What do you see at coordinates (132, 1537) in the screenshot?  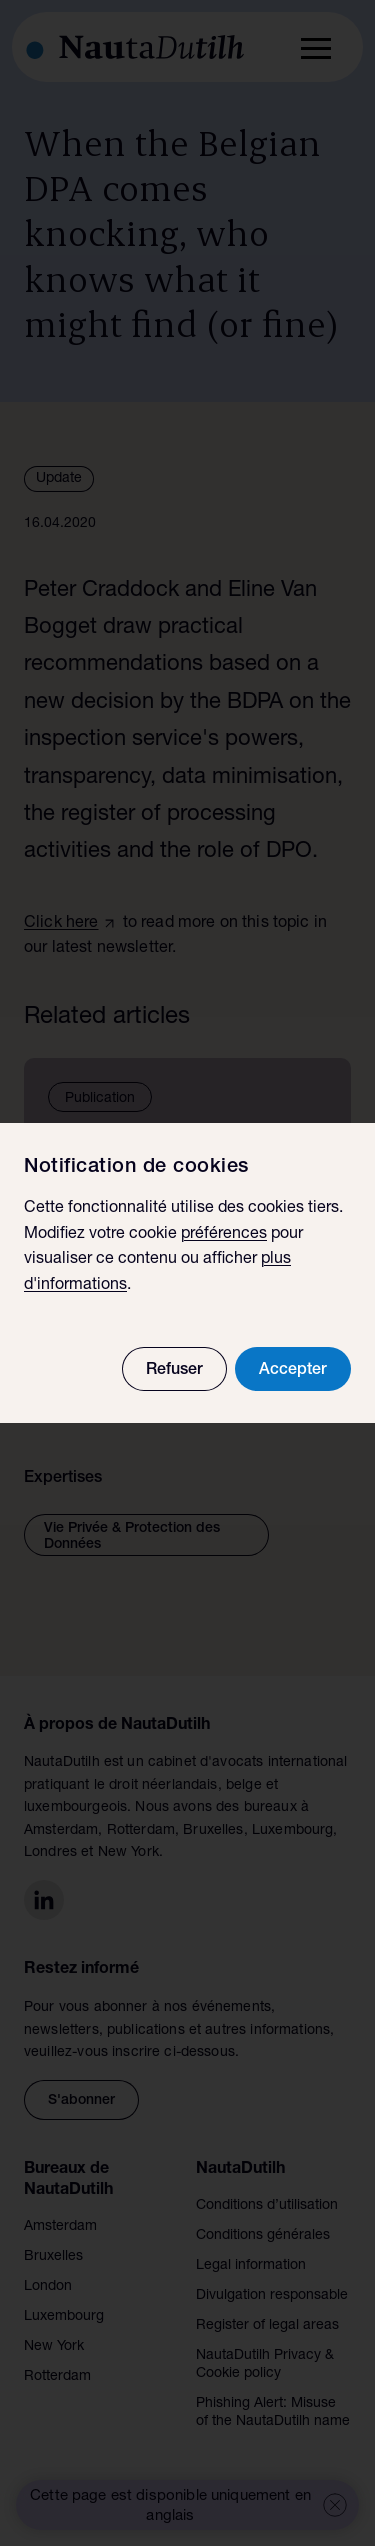 I see `Vie Privée & Protection des Données` at bounding box center [132, 1537].